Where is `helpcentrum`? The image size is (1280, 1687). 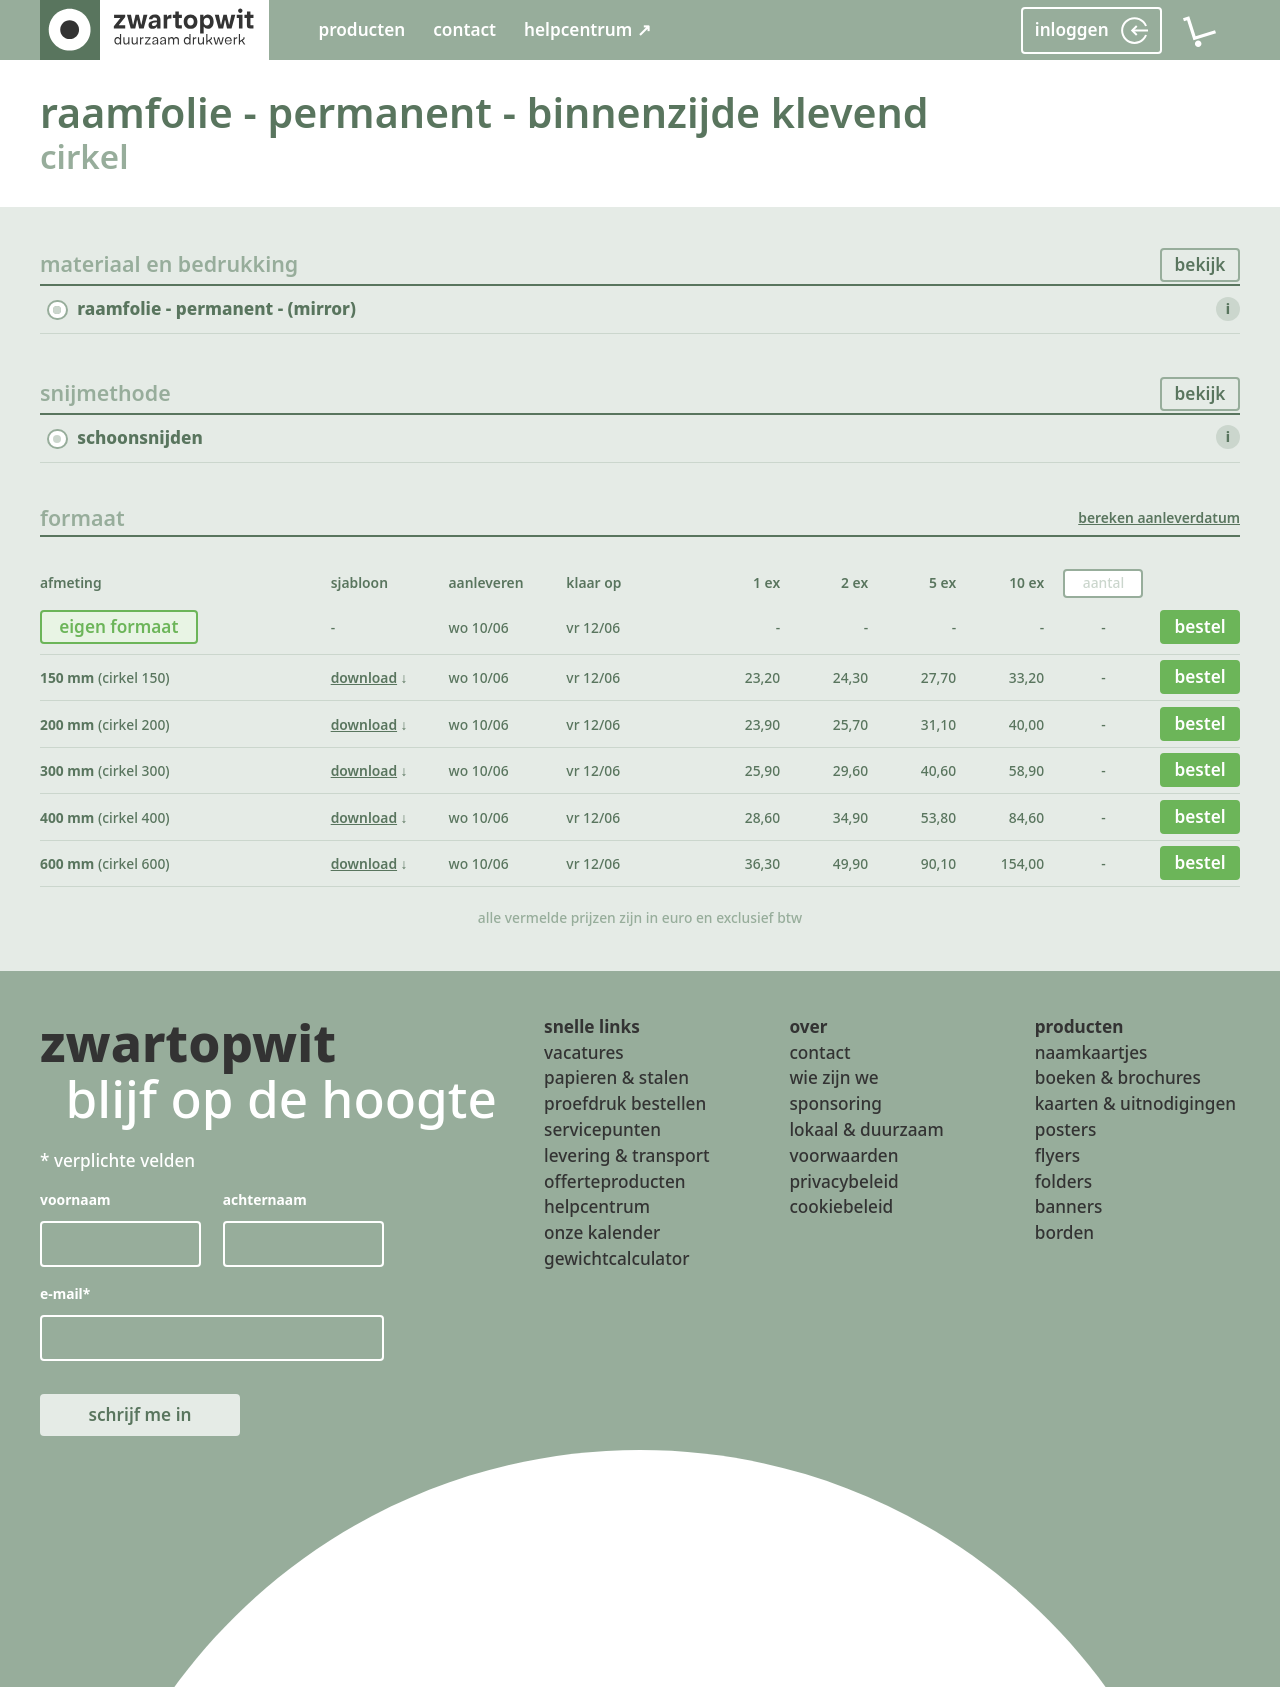 helpcentrum is located at coordinates (597, 1206).